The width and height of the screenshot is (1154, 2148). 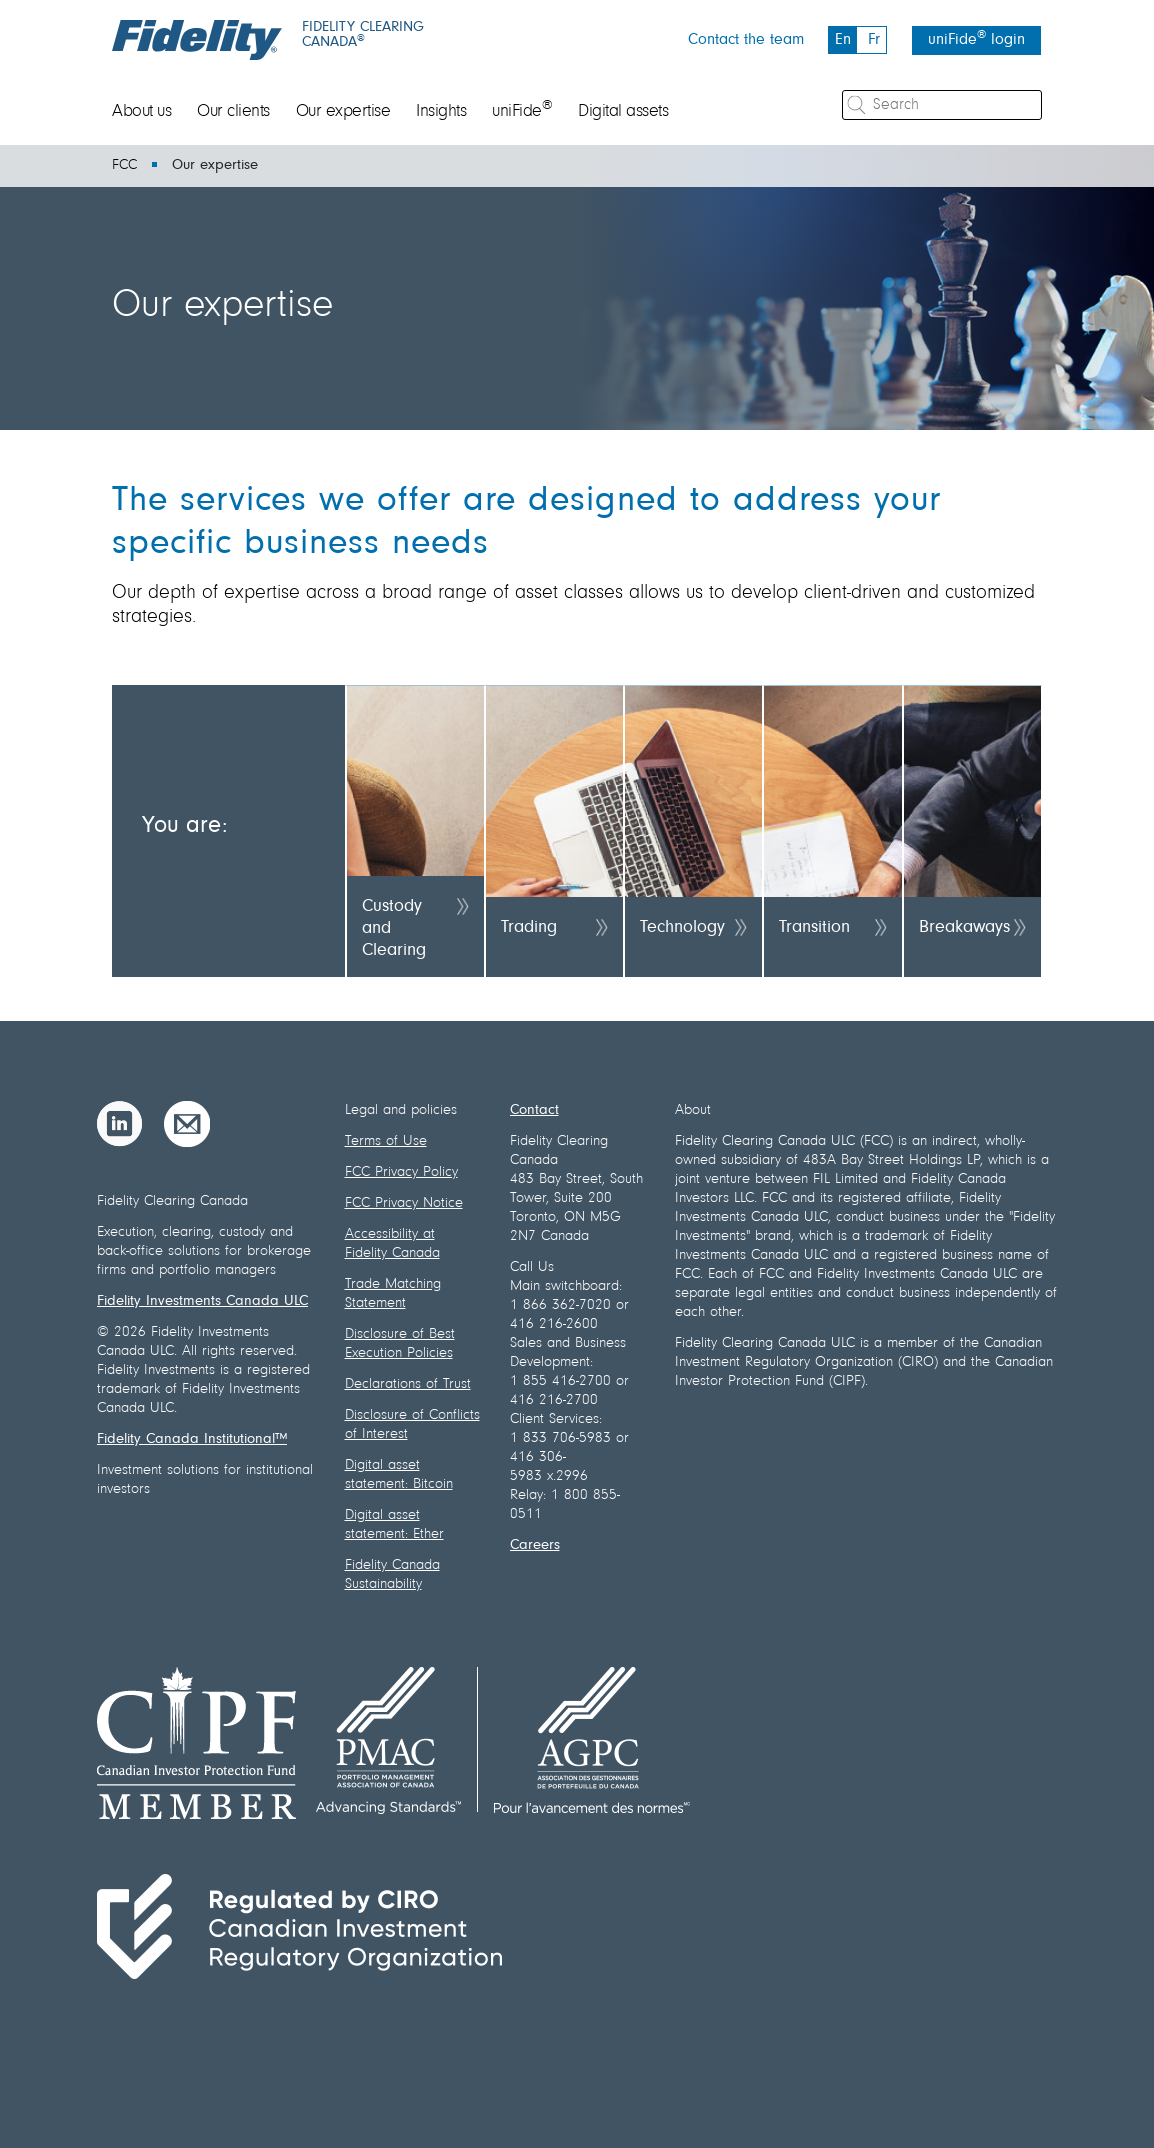 What do you see at coordinates (120, 1124) in the screenshot?
I see `[LinkedIn]` at bounding box center [120, 1124].